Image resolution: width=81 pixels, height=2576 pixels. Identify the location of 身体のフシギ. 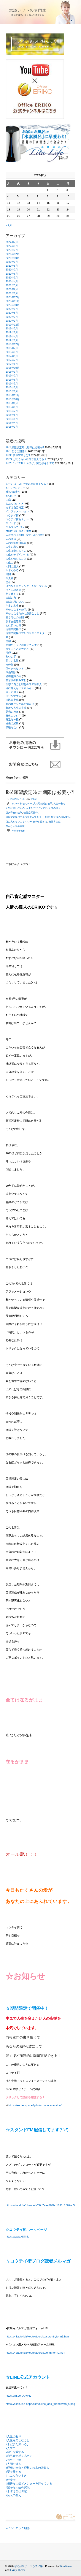
(13, 715).